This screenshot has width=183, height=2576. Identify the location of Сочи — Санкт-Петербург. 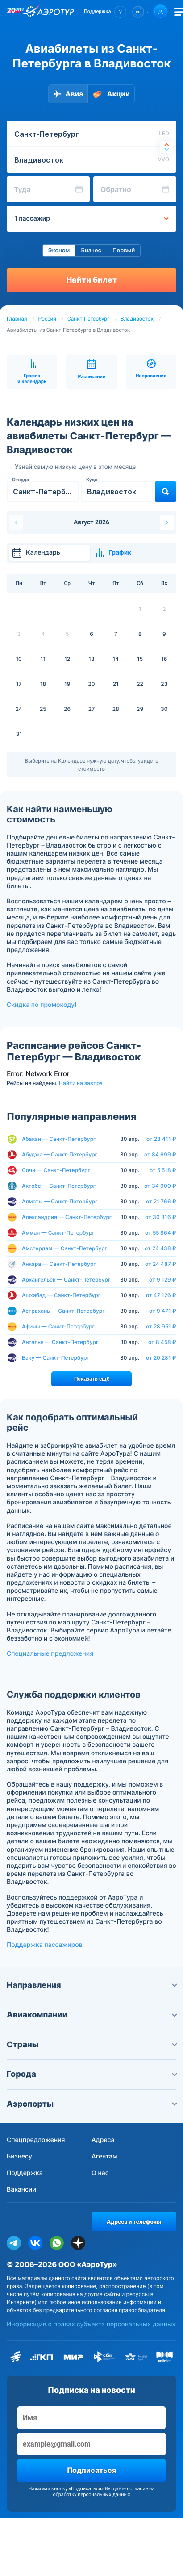
(56, 1170).